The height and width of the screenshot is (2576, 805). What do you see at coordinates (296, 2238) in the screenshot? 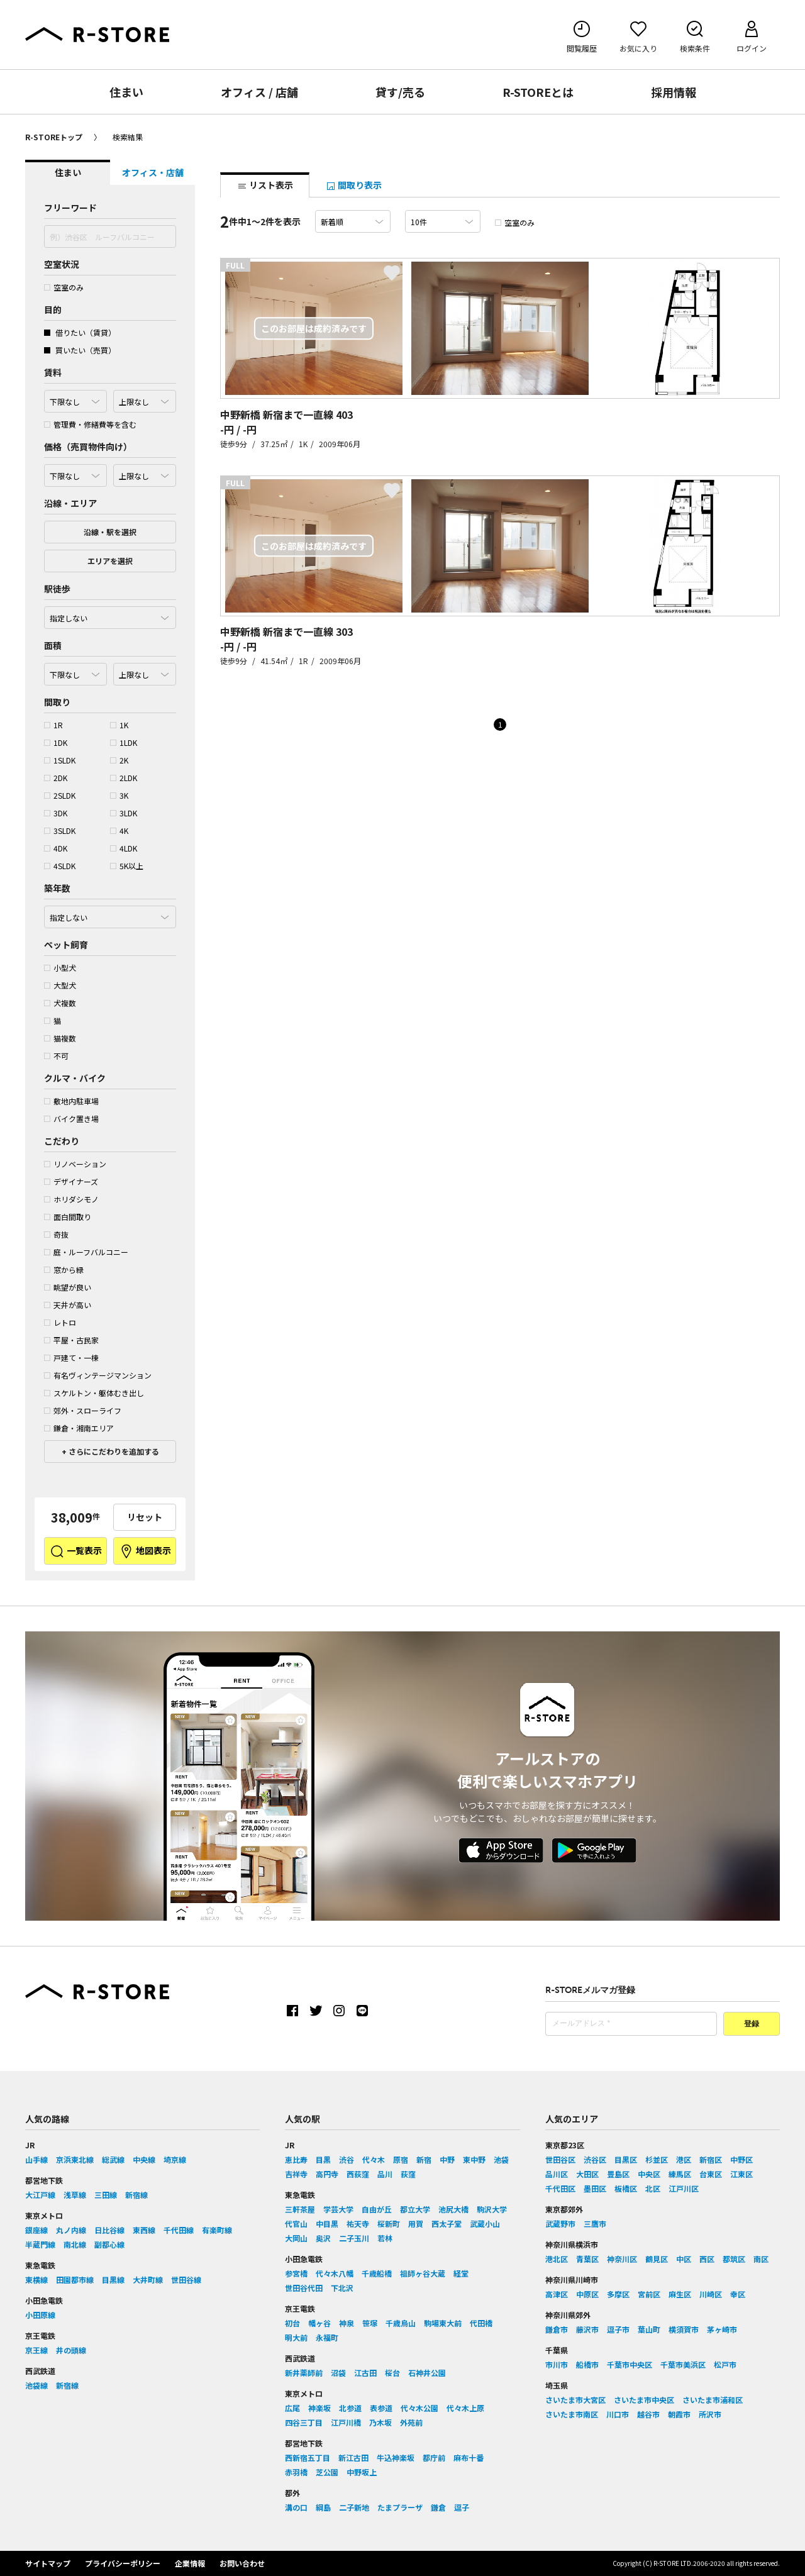
I see `大岡山` at bounding box center [296, 2238].